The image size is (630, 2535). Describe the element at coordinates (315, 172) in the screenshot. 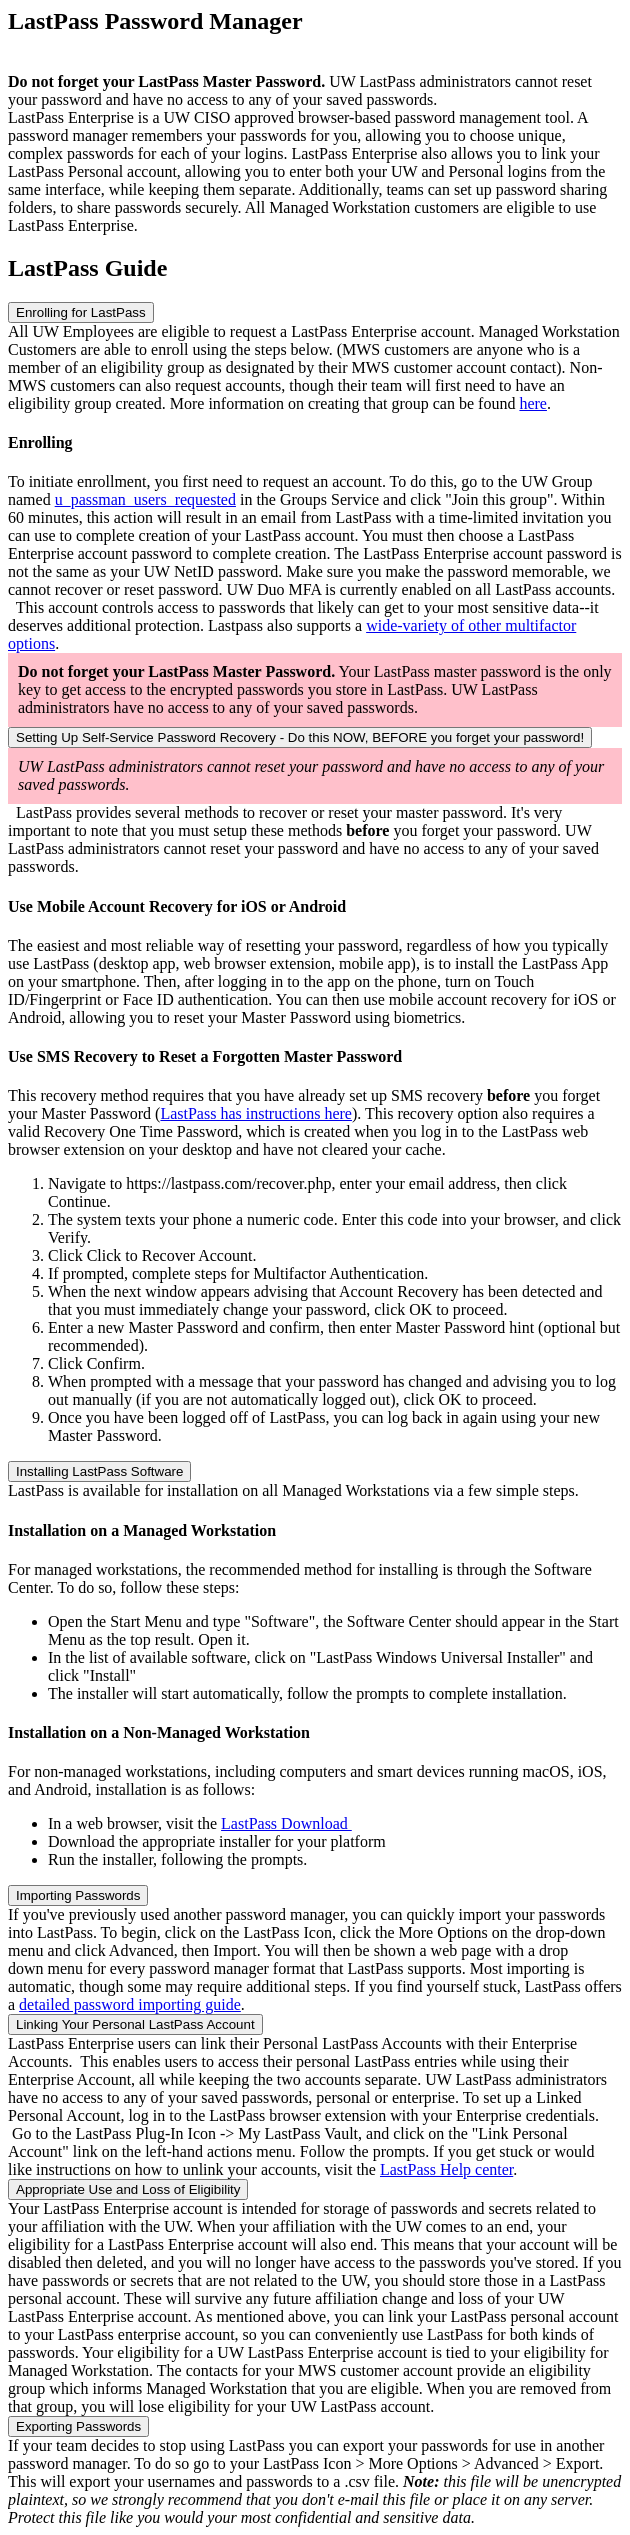

I see `[listitem]` at that location.